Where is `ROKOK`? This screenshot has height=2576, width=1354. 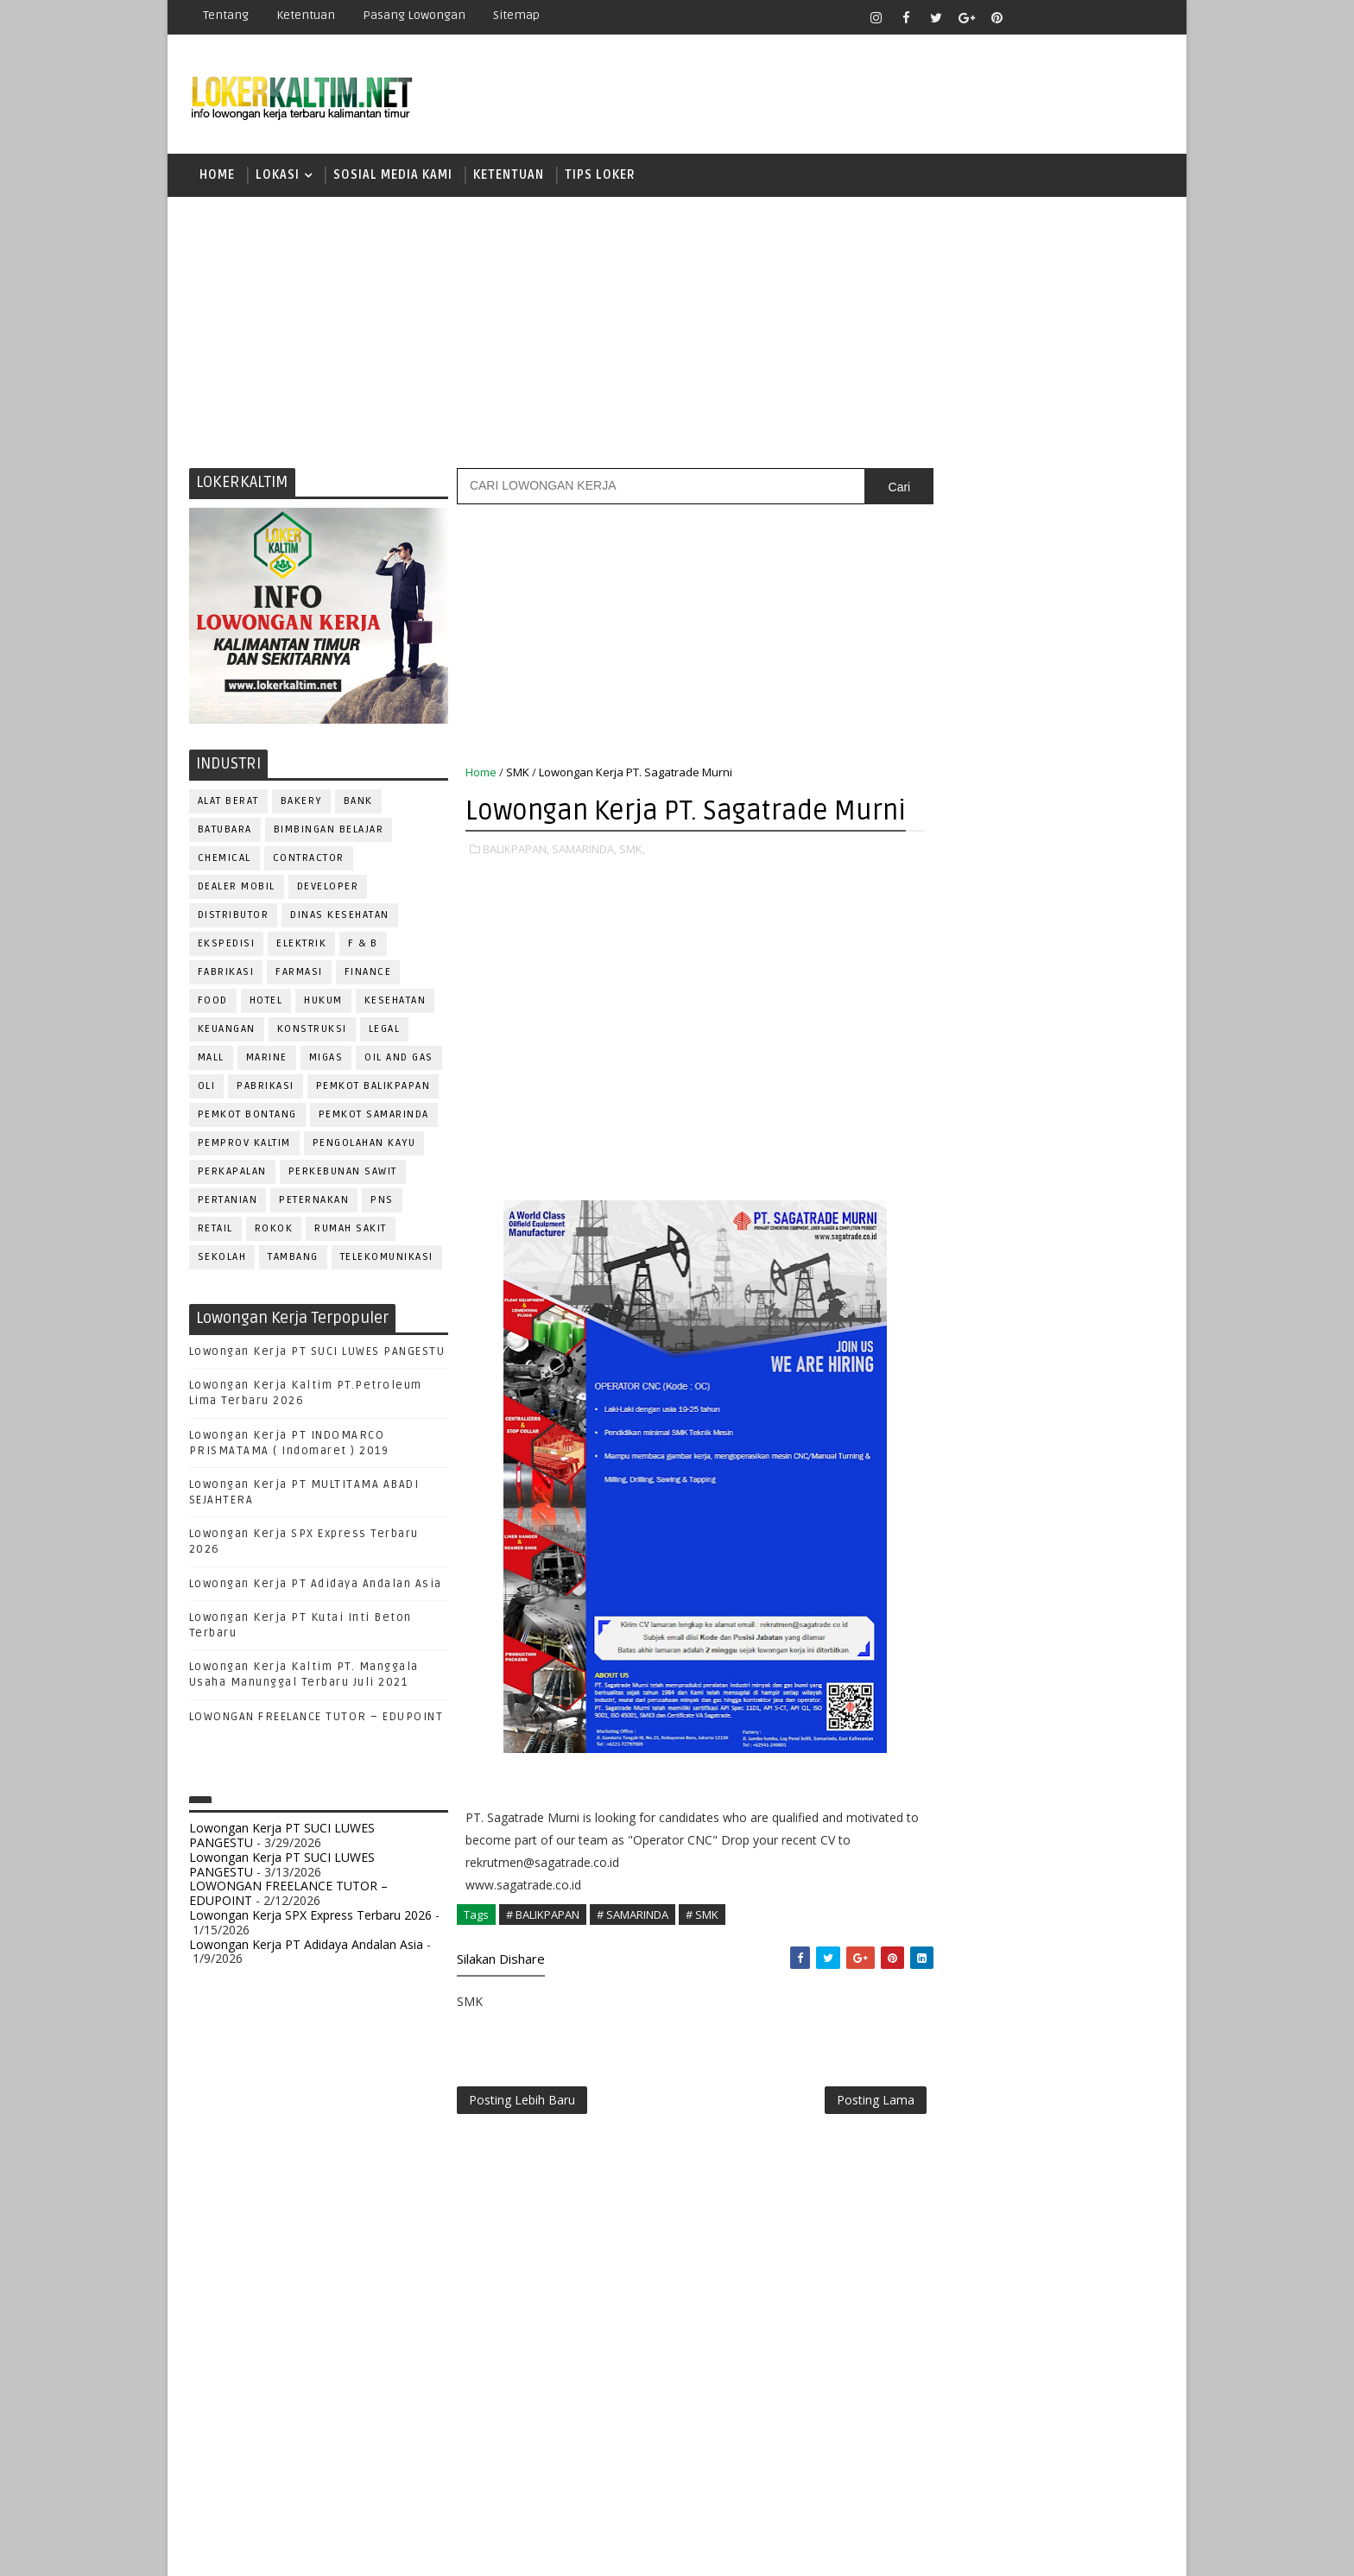 ROKOK is located at coordinates (274, 1231).